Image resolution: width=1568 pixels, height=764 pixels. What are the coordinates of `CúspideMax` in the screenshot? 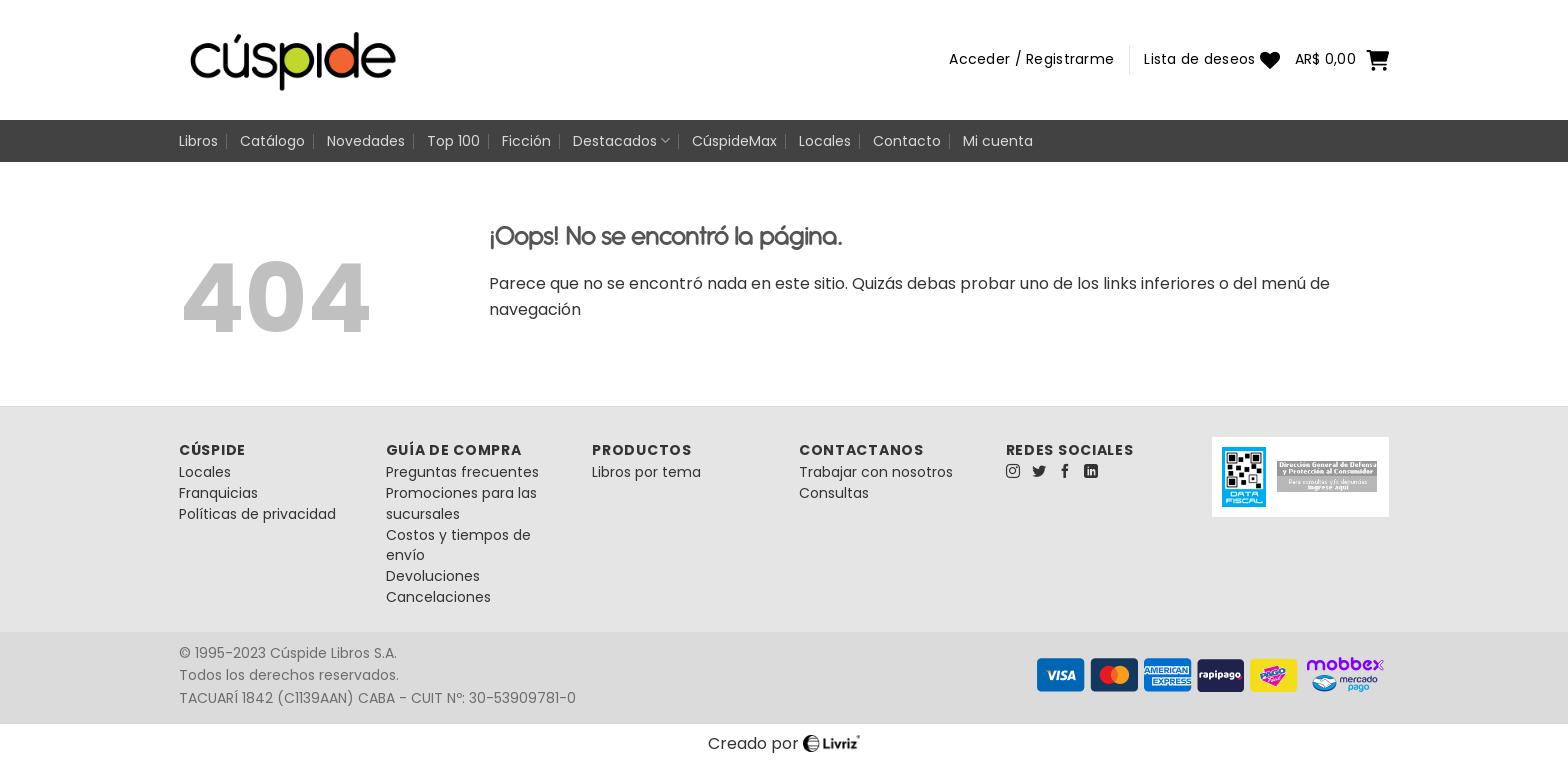 It's located at (734, 141).